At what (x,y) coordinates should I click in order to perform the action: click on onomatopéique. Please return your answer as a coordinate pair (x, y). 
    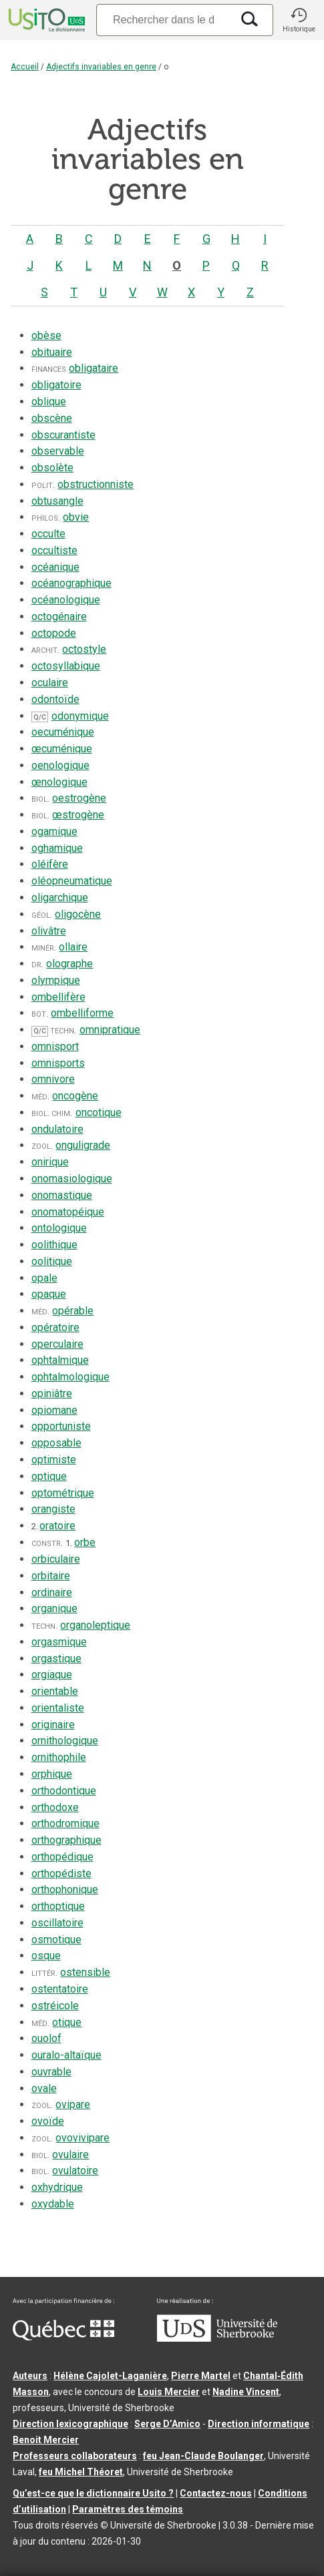
    Looking at the image, I should click on (67, 1212).